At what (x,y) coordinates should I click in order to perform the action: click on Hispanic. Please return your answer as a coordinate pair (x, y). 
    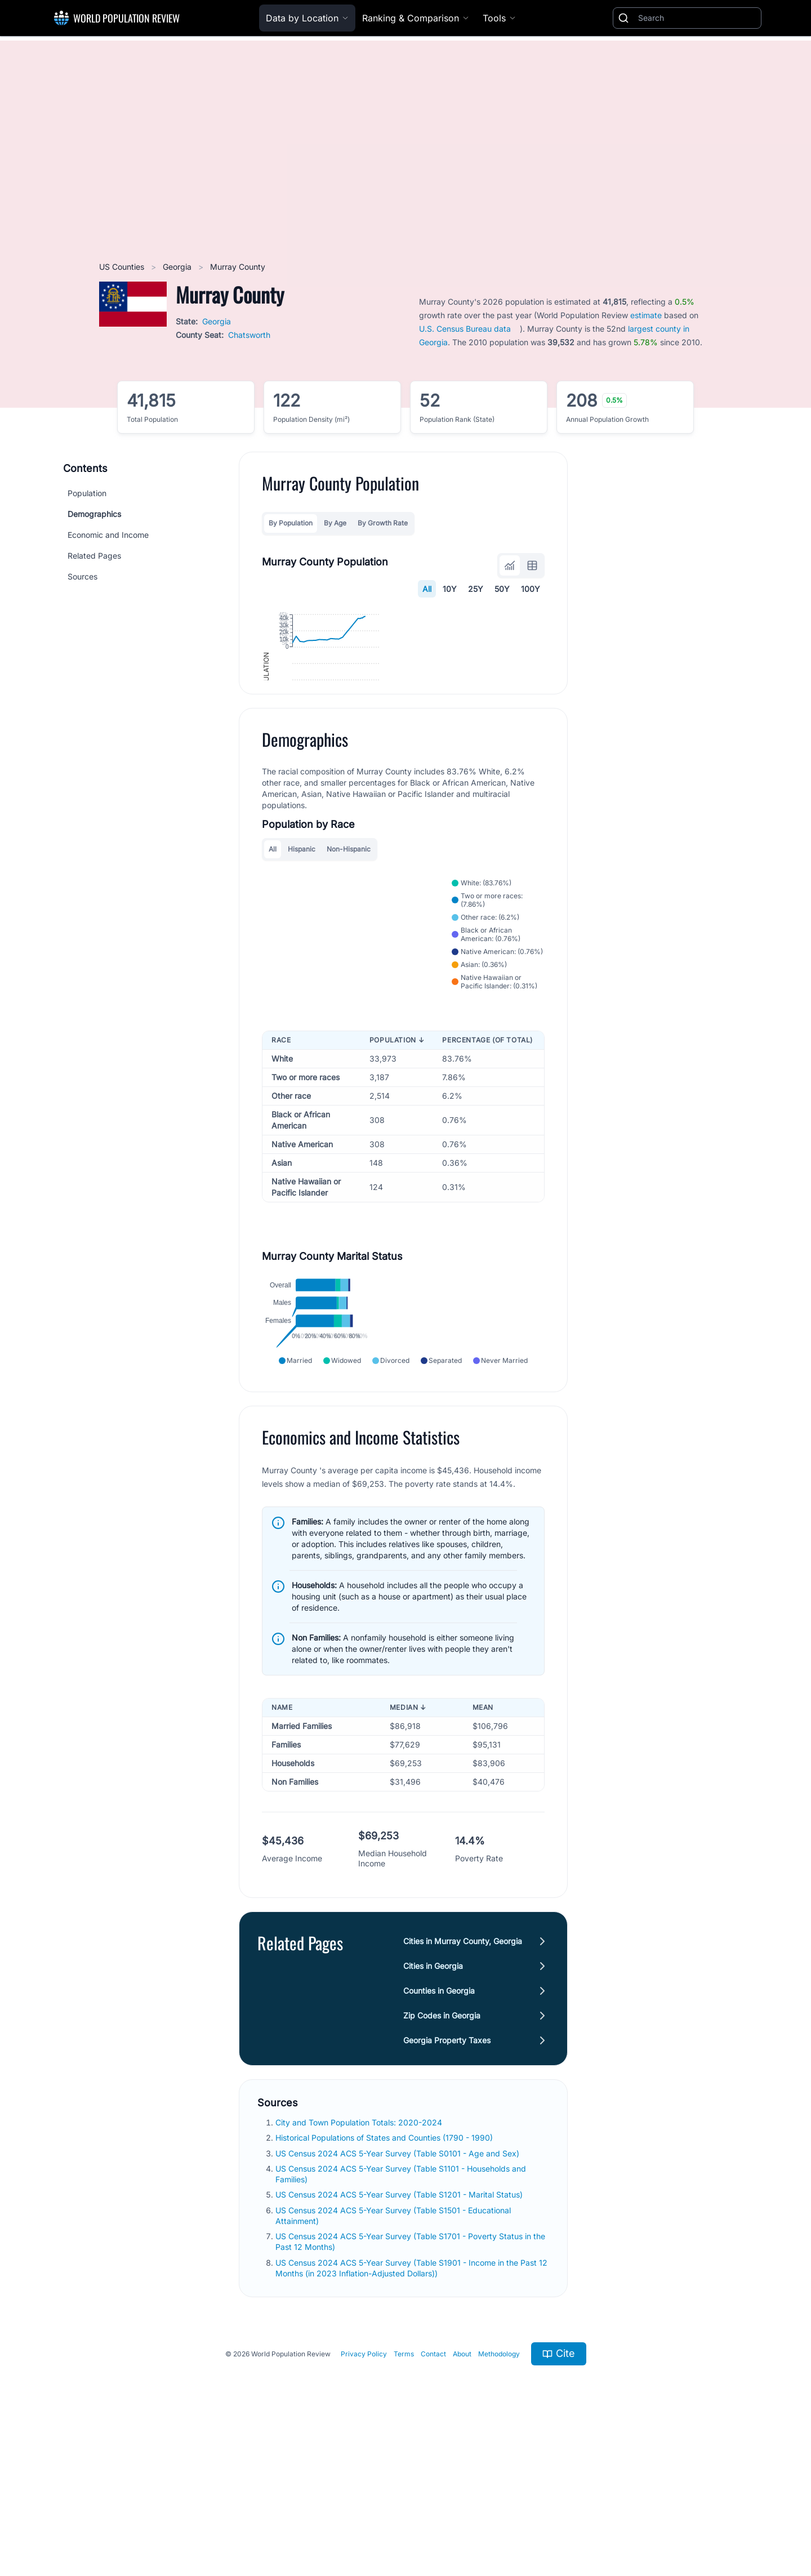
    Looking at the image, I should click on (301, 964).